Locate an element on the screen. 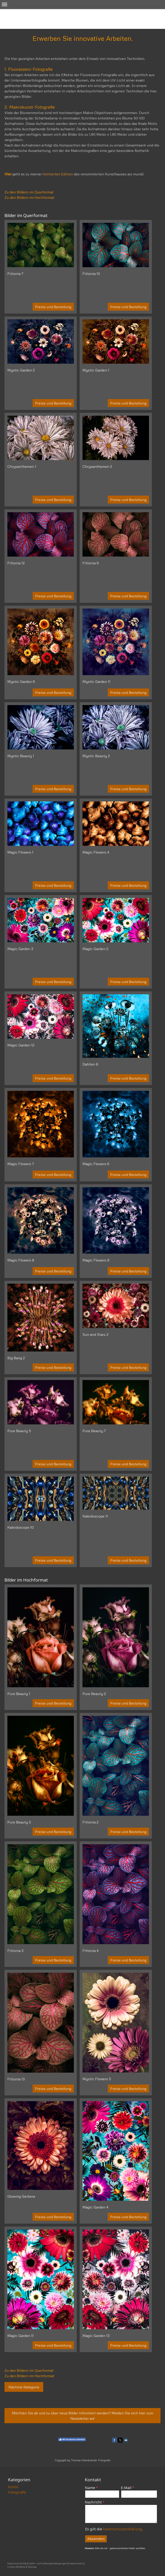 This screenshot has width=165, height=2576. Datenschutz is located at coordinates (76, 2563).